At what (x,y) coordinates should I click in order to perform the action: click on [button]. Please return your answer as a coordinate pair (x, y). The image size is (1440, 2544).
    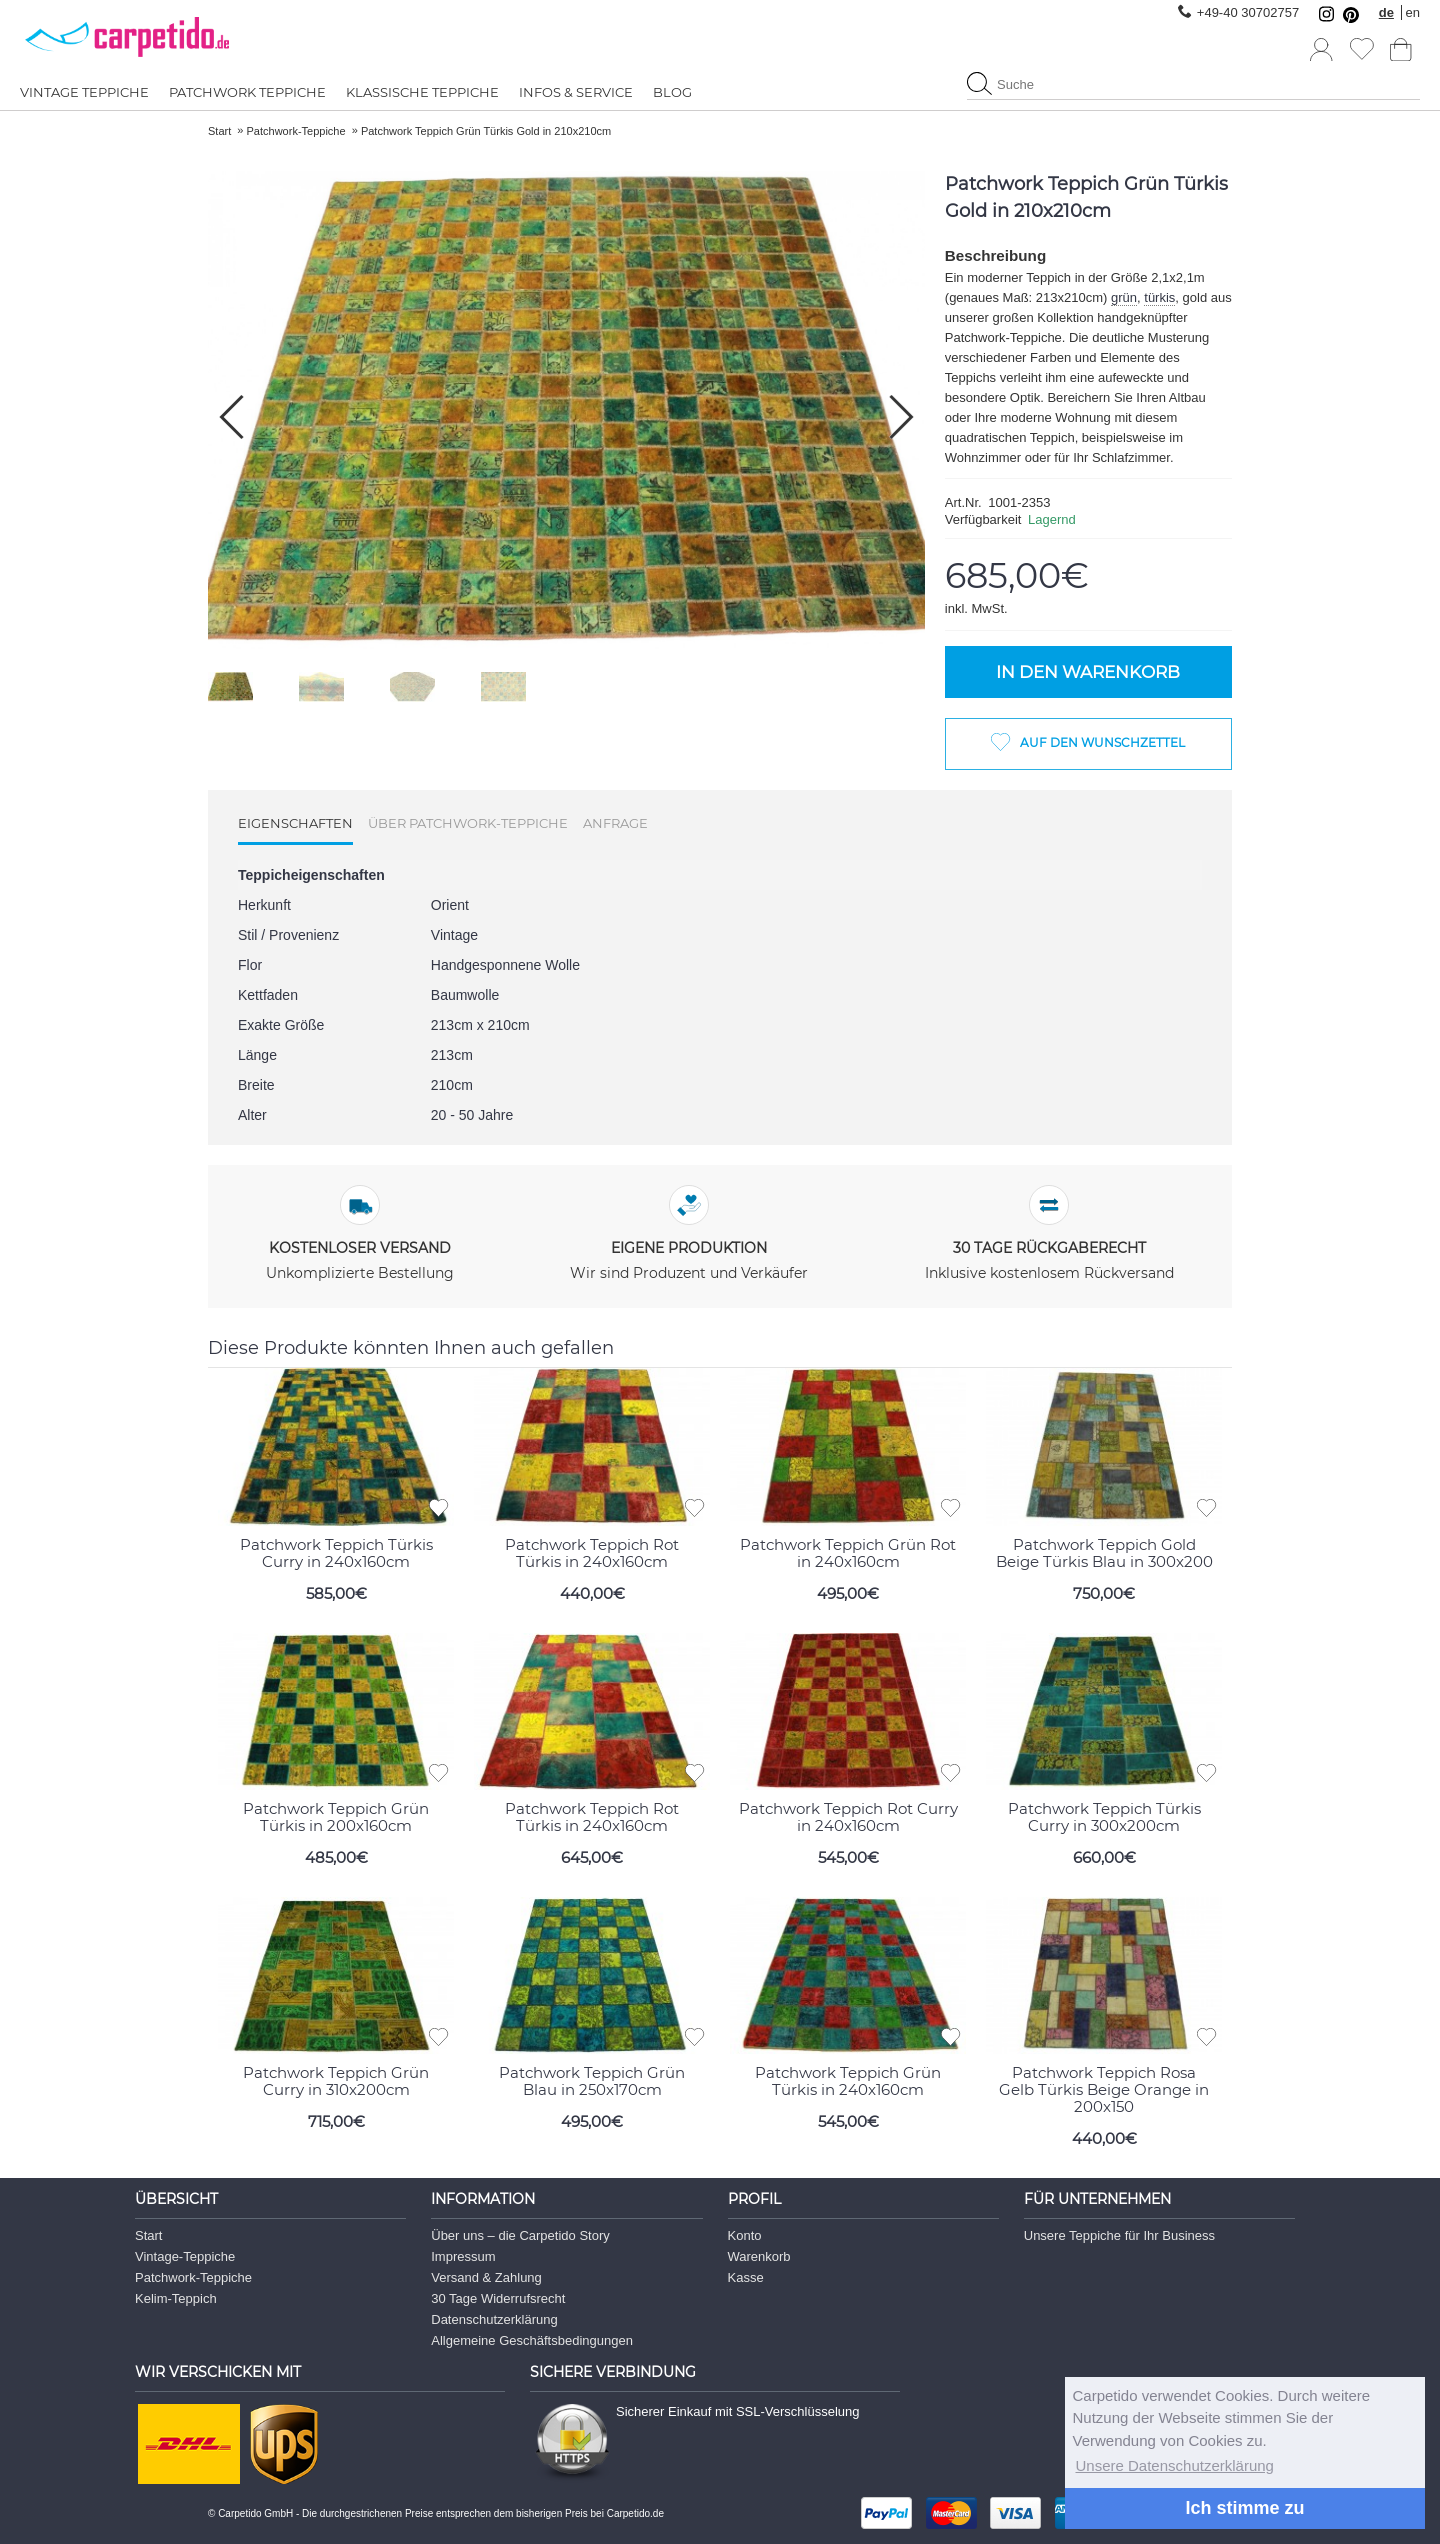
    Looking at the image, I should click on (901, 417).